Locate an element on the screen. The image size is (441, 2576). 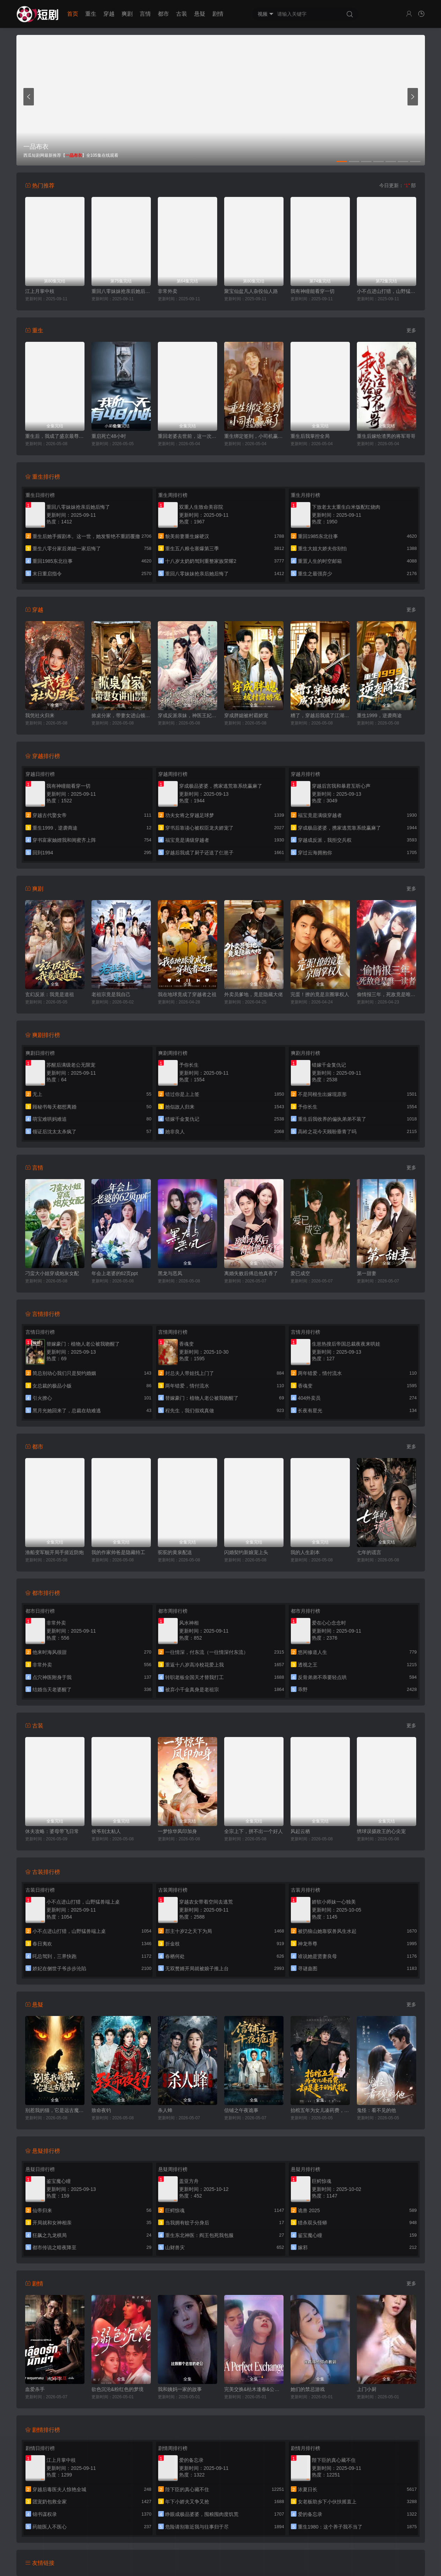
穿越 is located at coordinates (109, 14).